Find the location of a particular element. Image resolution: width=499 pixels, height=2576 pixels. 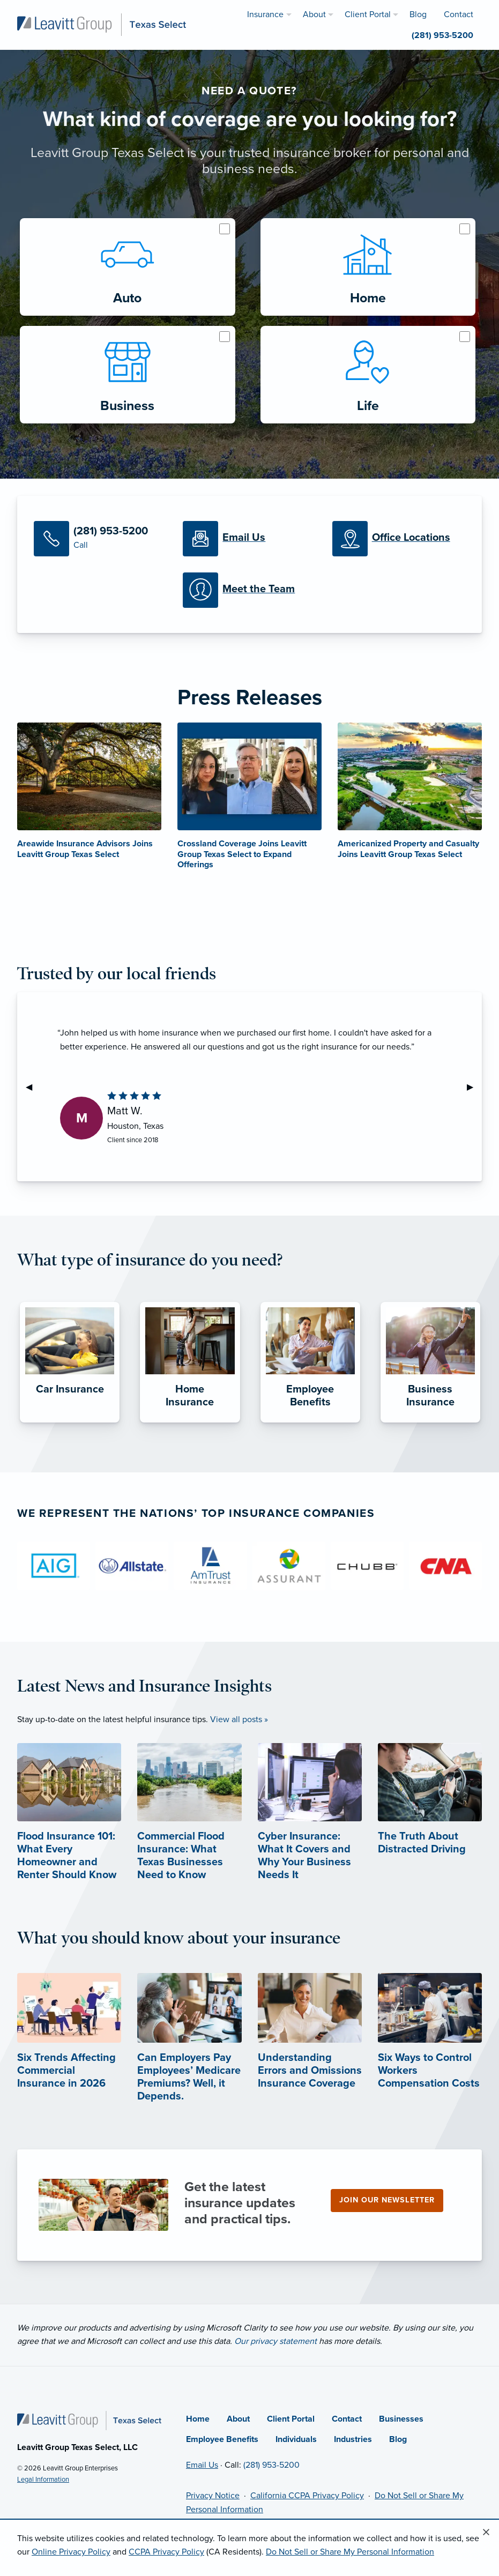

Client Portal [menuitem] is located at coordinates (368, 14).